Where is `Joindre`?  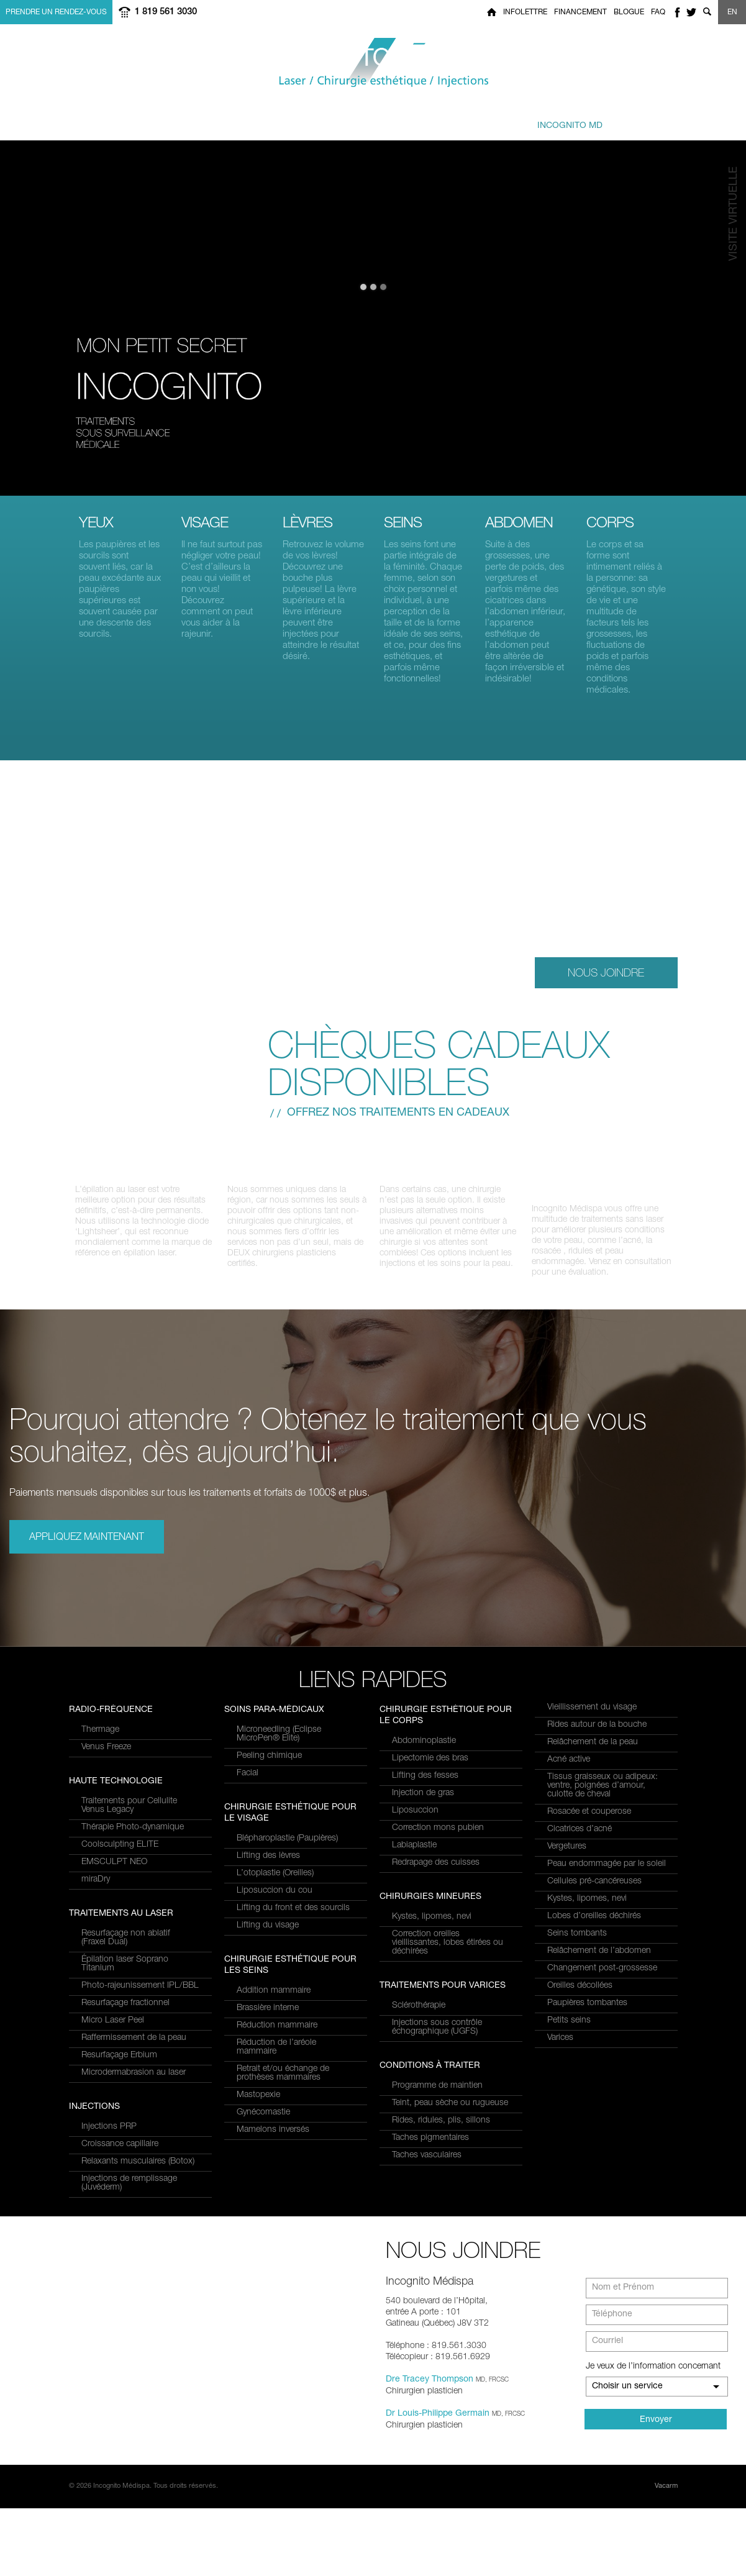
Joindre is located at coordinates (646, 119).